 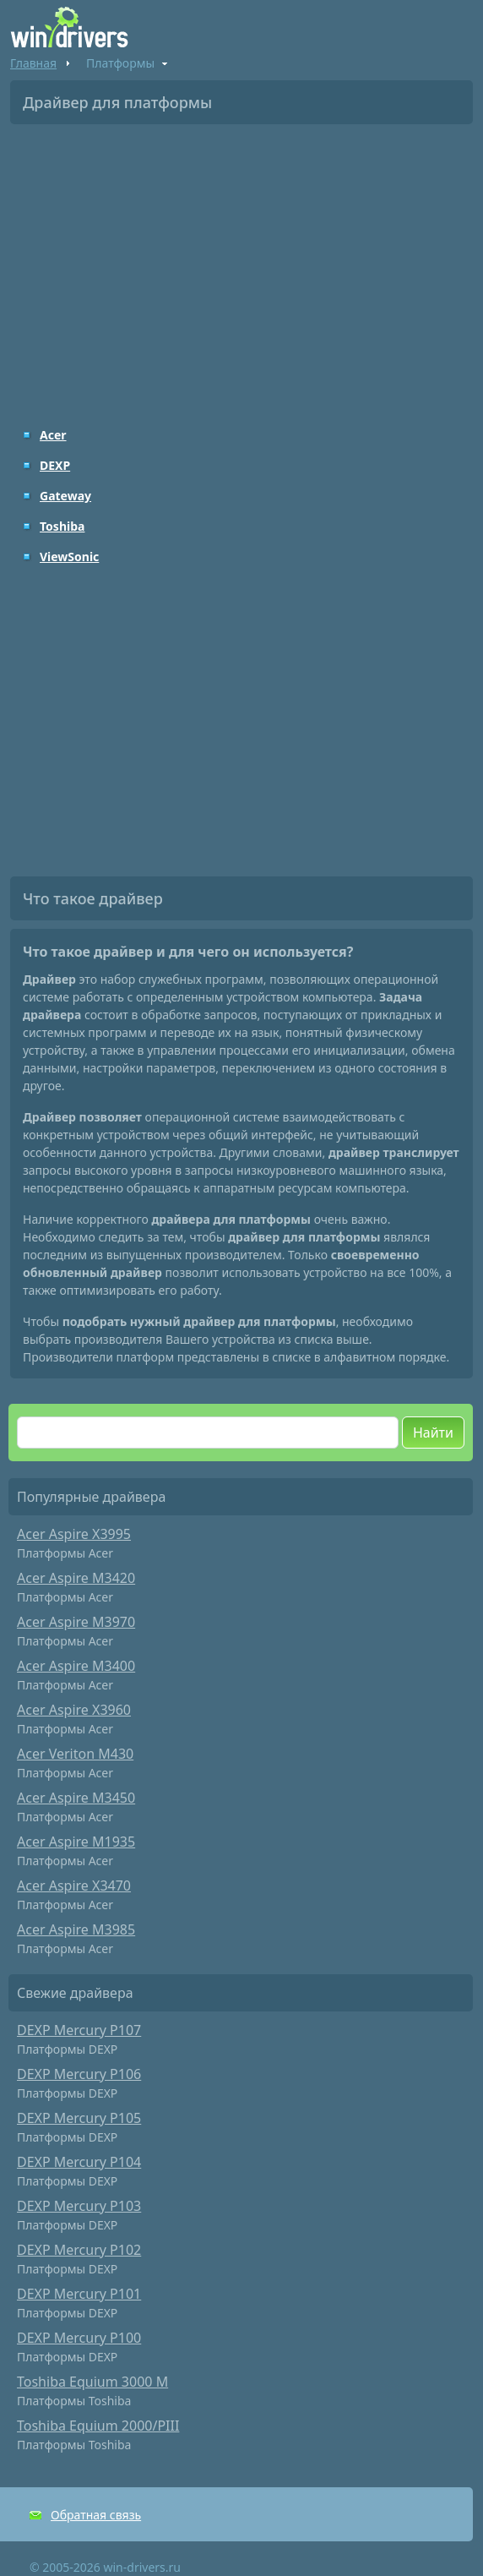 What do you see at coordinates (76, 1665) in the screenshot?
I see `Acer Aspire M3400` at bounding box center [76, 1665].